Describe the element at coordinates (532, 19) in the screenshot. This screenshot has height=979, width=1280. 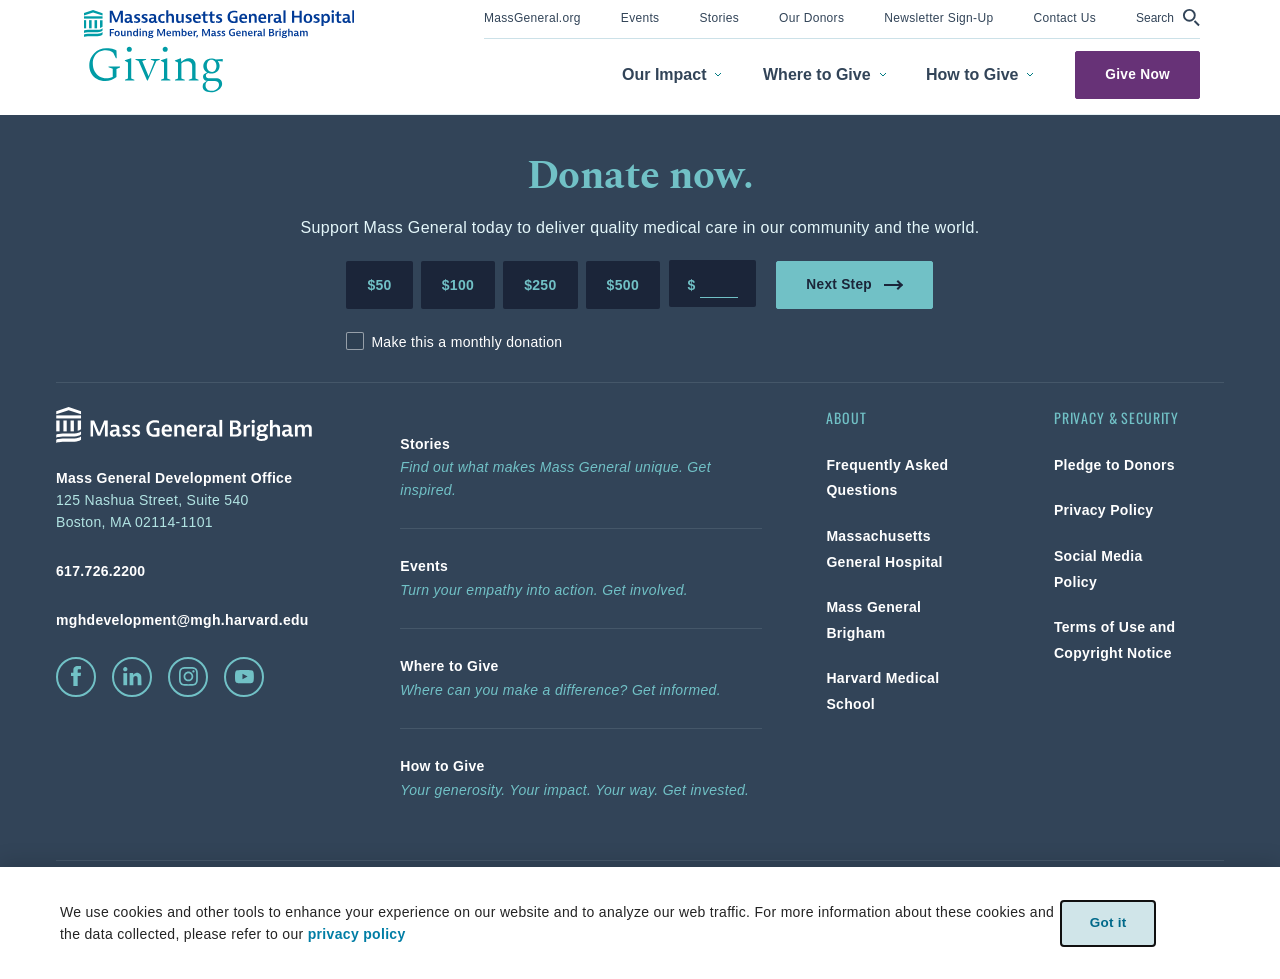
I see `[menuitem]` at that location.